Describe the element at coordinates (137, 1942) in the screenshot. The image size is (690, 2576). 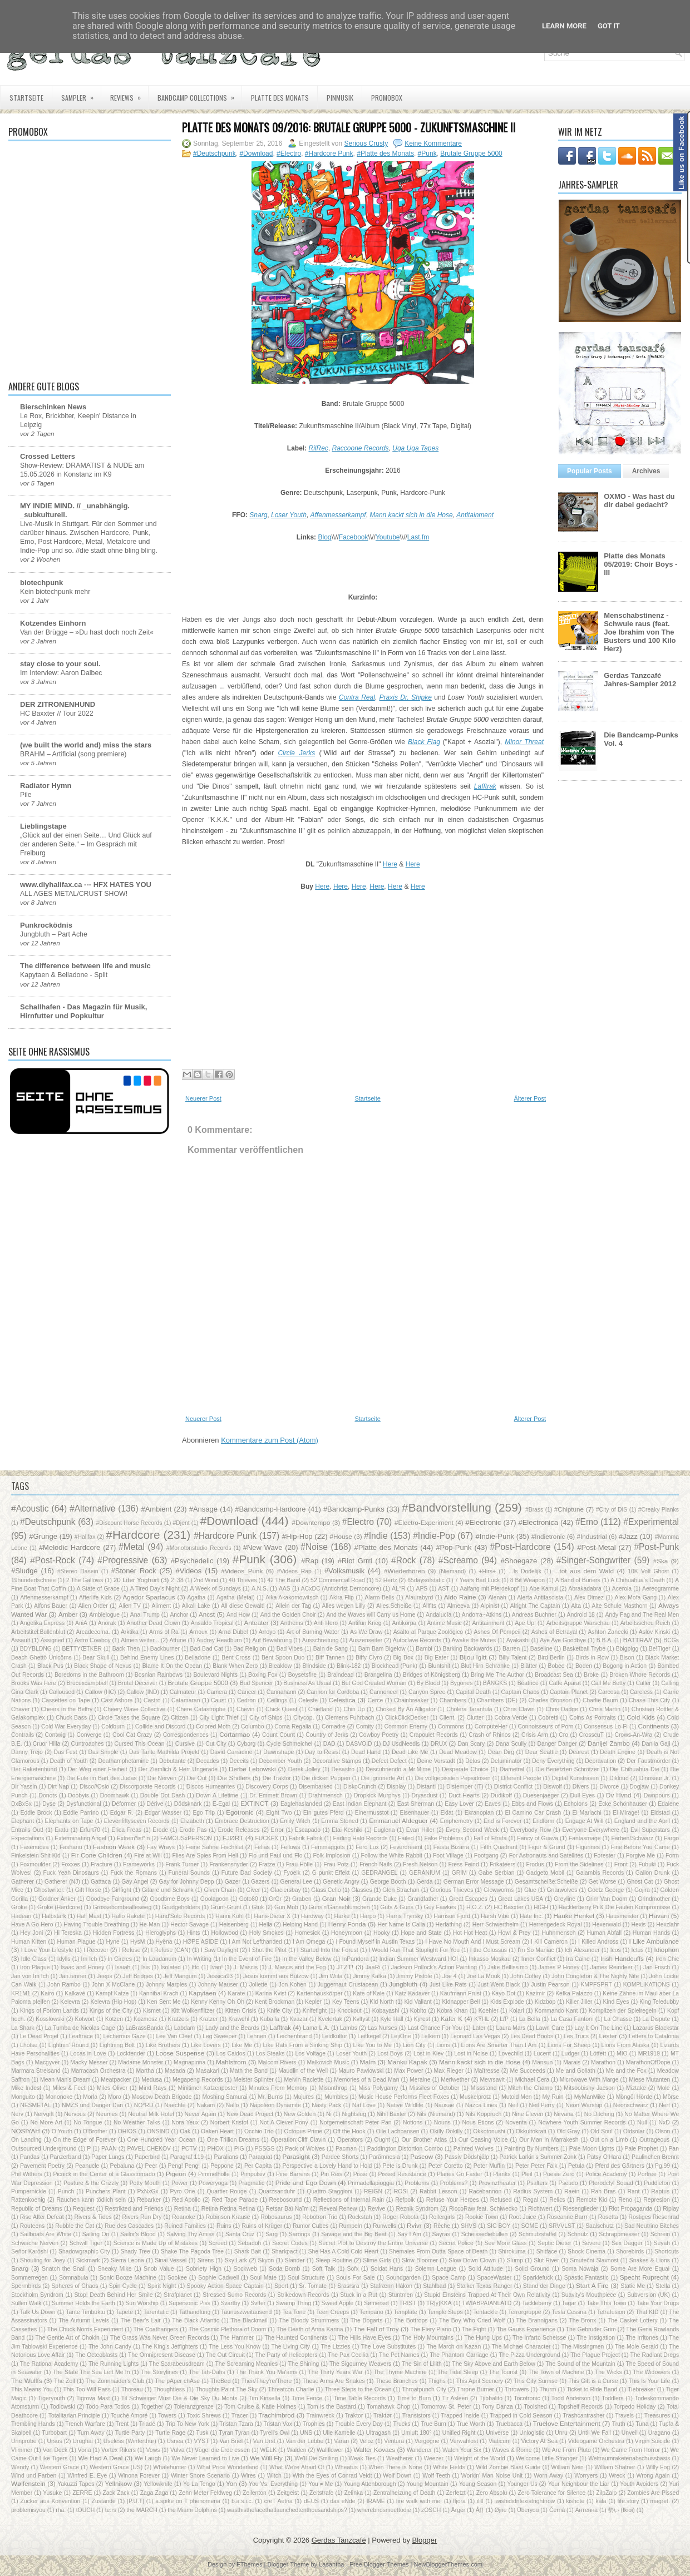
I see `HysM` at that location.